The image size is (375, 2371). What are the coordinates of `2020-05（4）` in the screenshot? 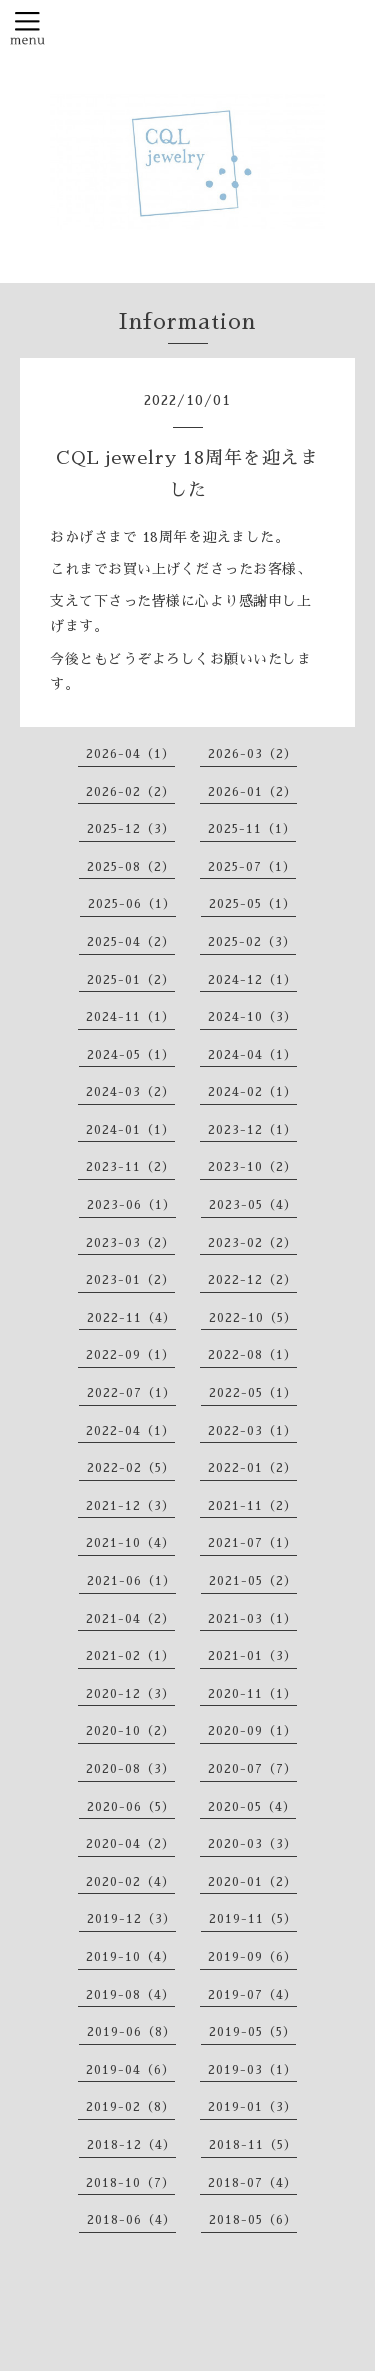 It's located at (252, 1807).